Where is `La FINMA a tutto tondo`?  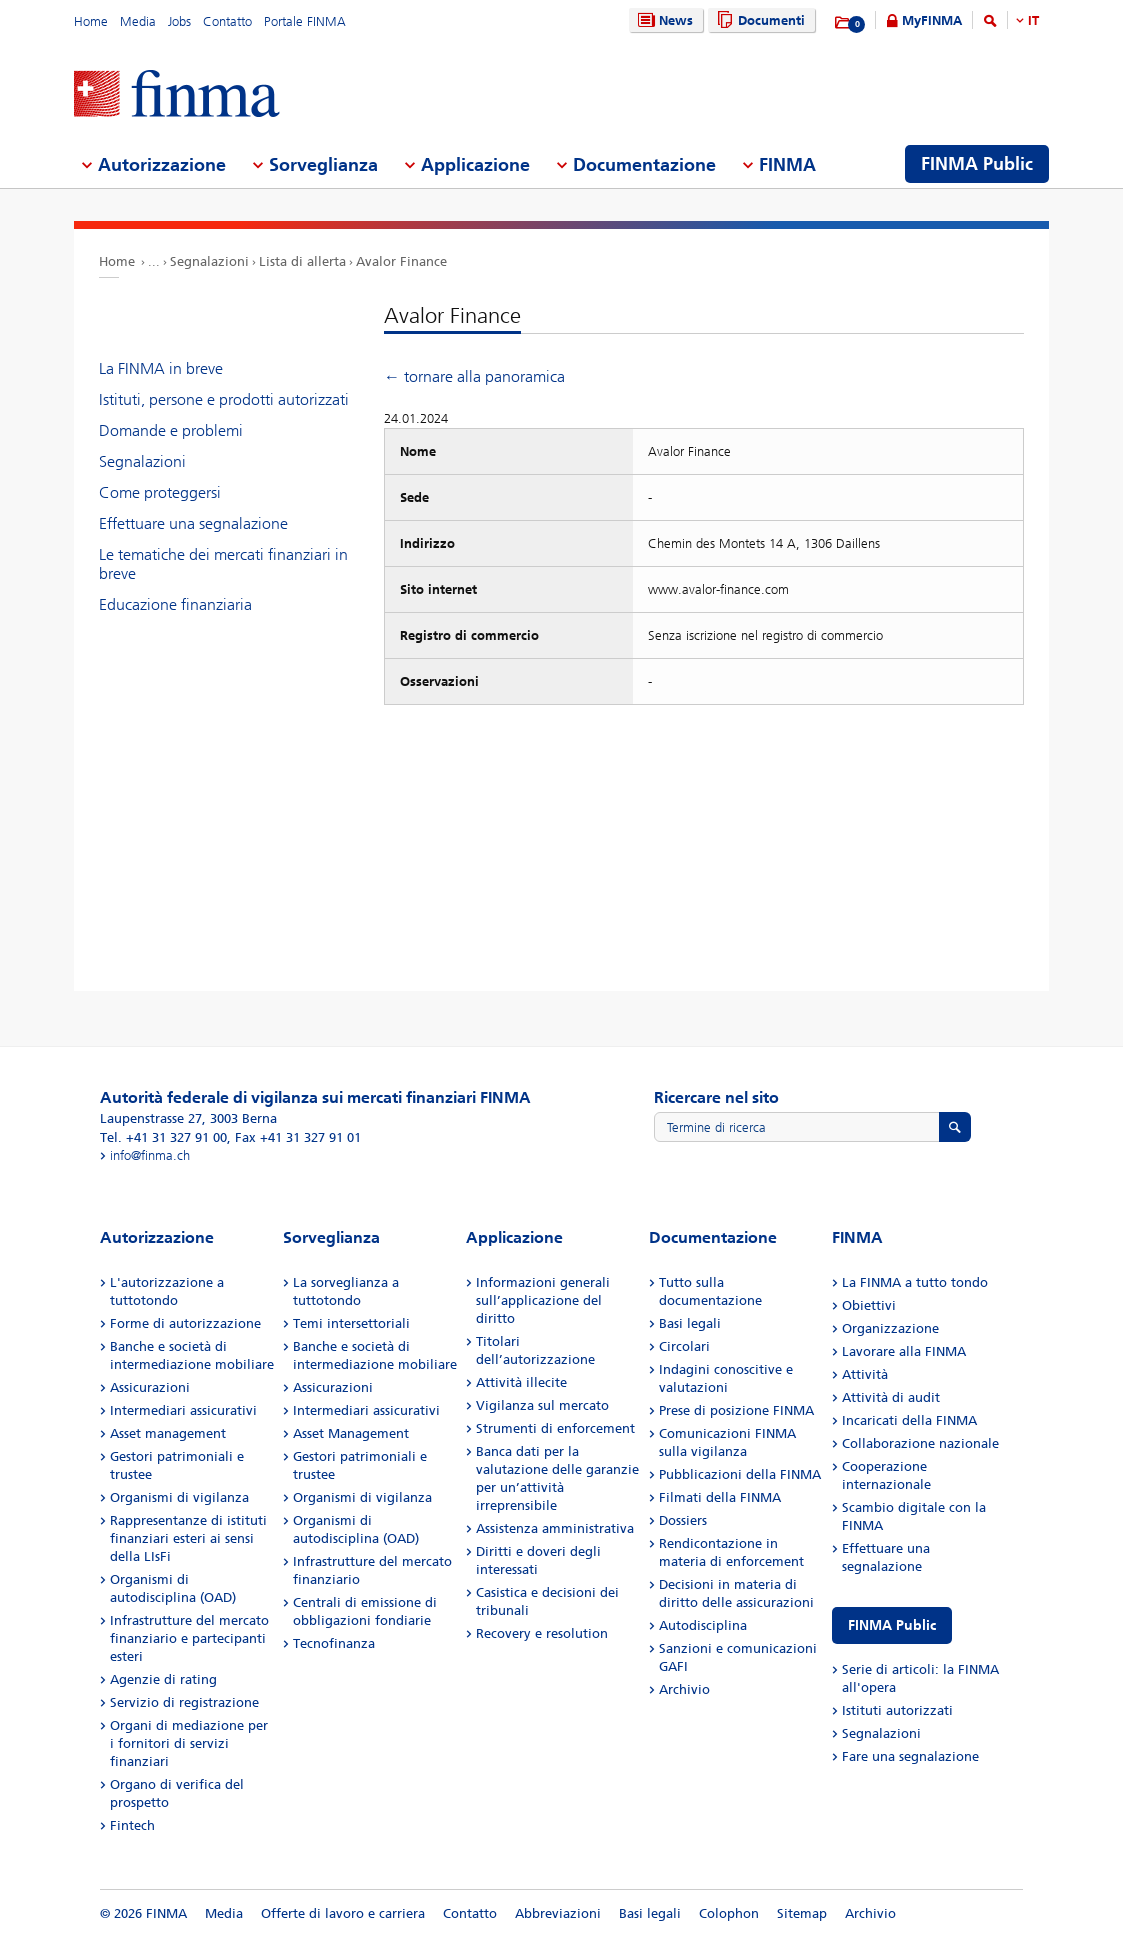 La FINMA a tutto tondo is located at coordinates (915, 1282).